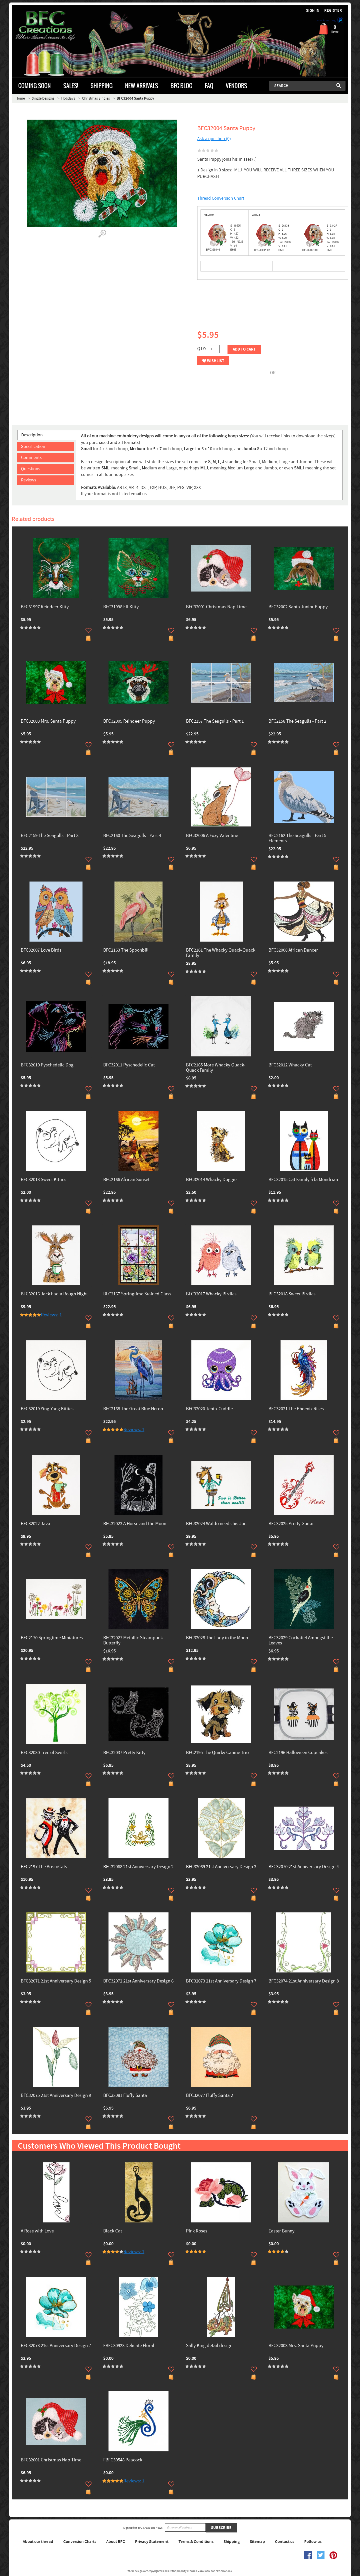 The width and height of the screenshot is (360, 2576). Describe the element at coordinates (298, 1753) in the screenshot. I see `BFC2196 Halloween Cupcakes` at that location.